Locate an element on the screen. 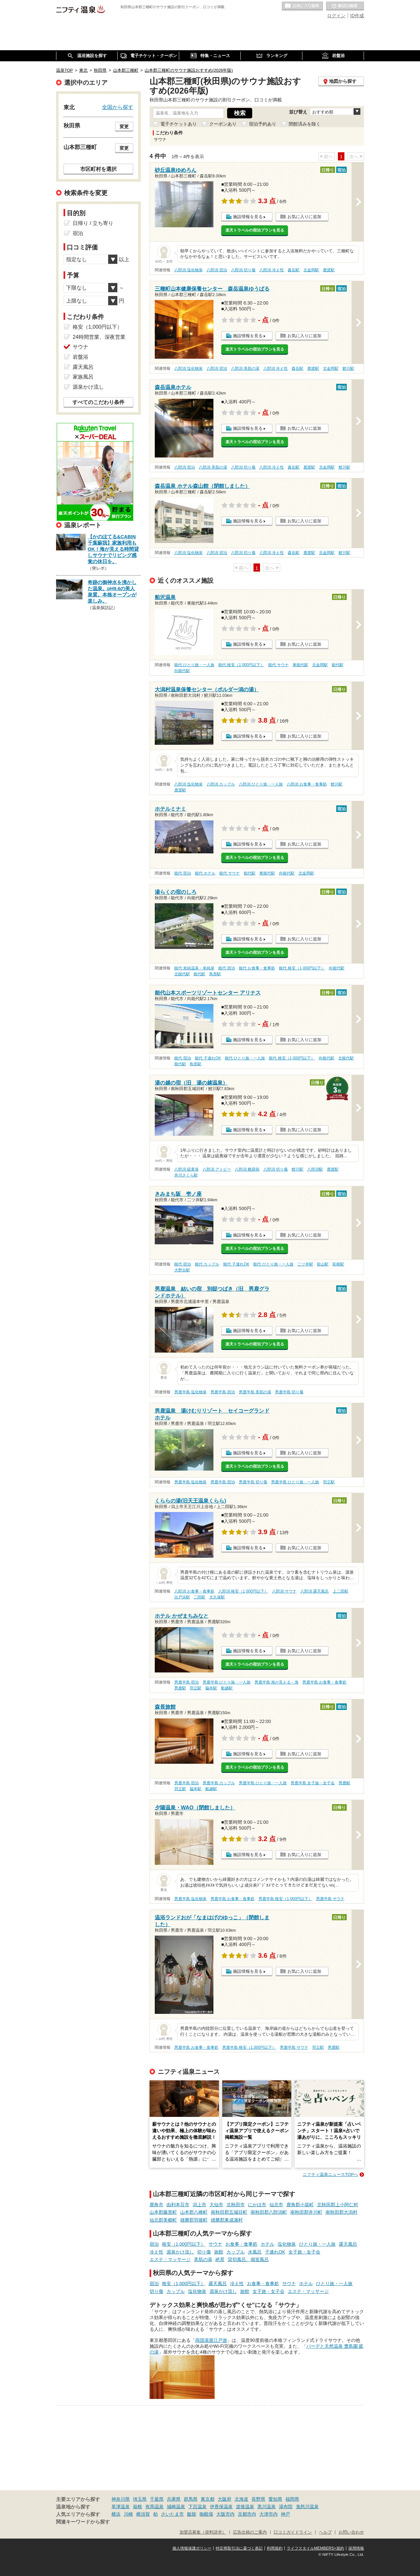  カップル is located at coordinates (235, 2251).